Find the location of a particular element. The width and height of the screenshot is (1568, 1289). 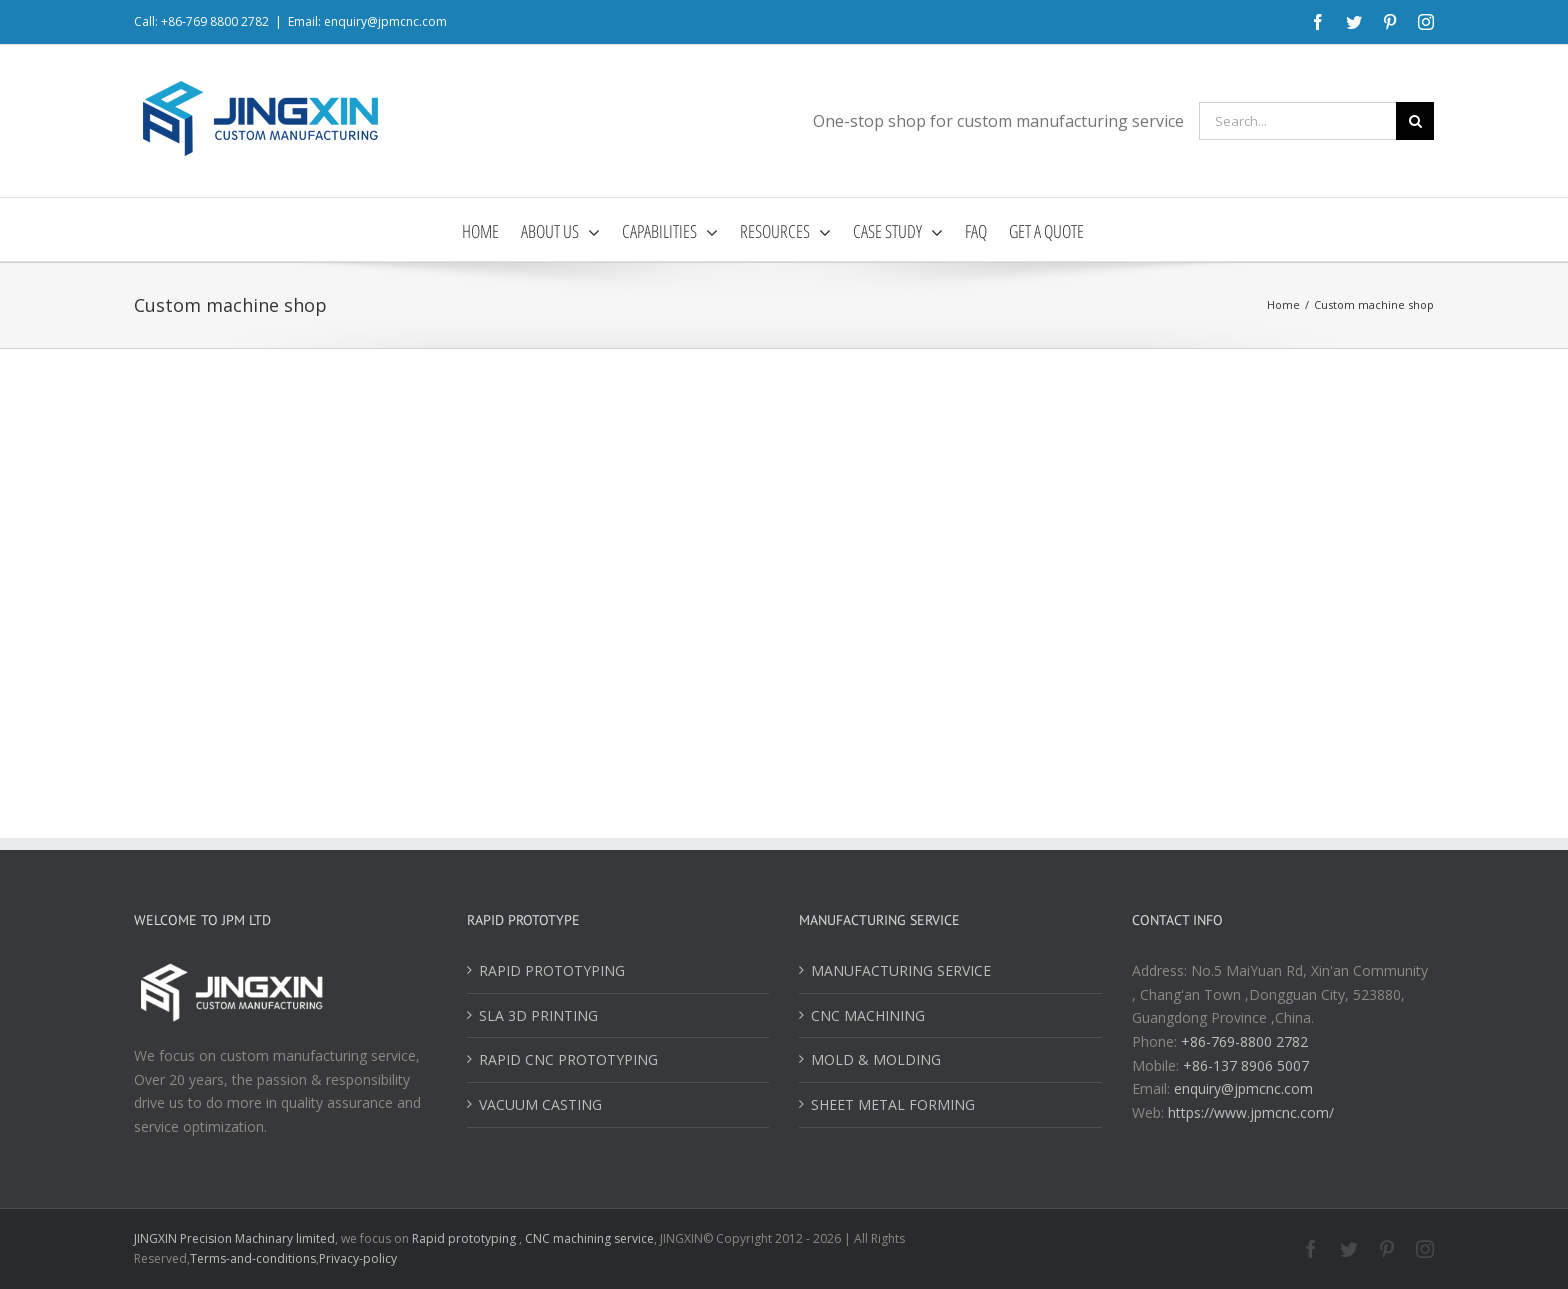

RAPID CNC PROTOTYPING is located at coordinates (568, 1059).